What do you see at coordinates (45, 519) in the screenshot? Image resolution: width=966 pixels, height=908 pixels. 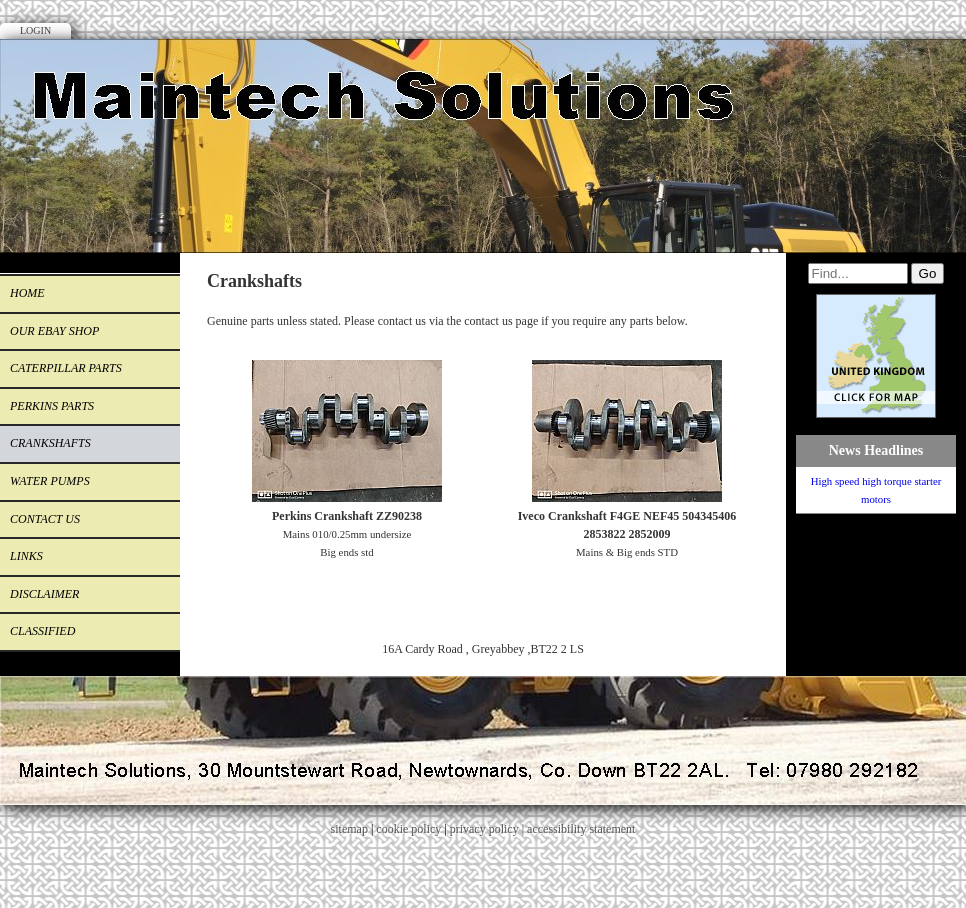 I see `CONTACT US` at bounding box center [45, 519].